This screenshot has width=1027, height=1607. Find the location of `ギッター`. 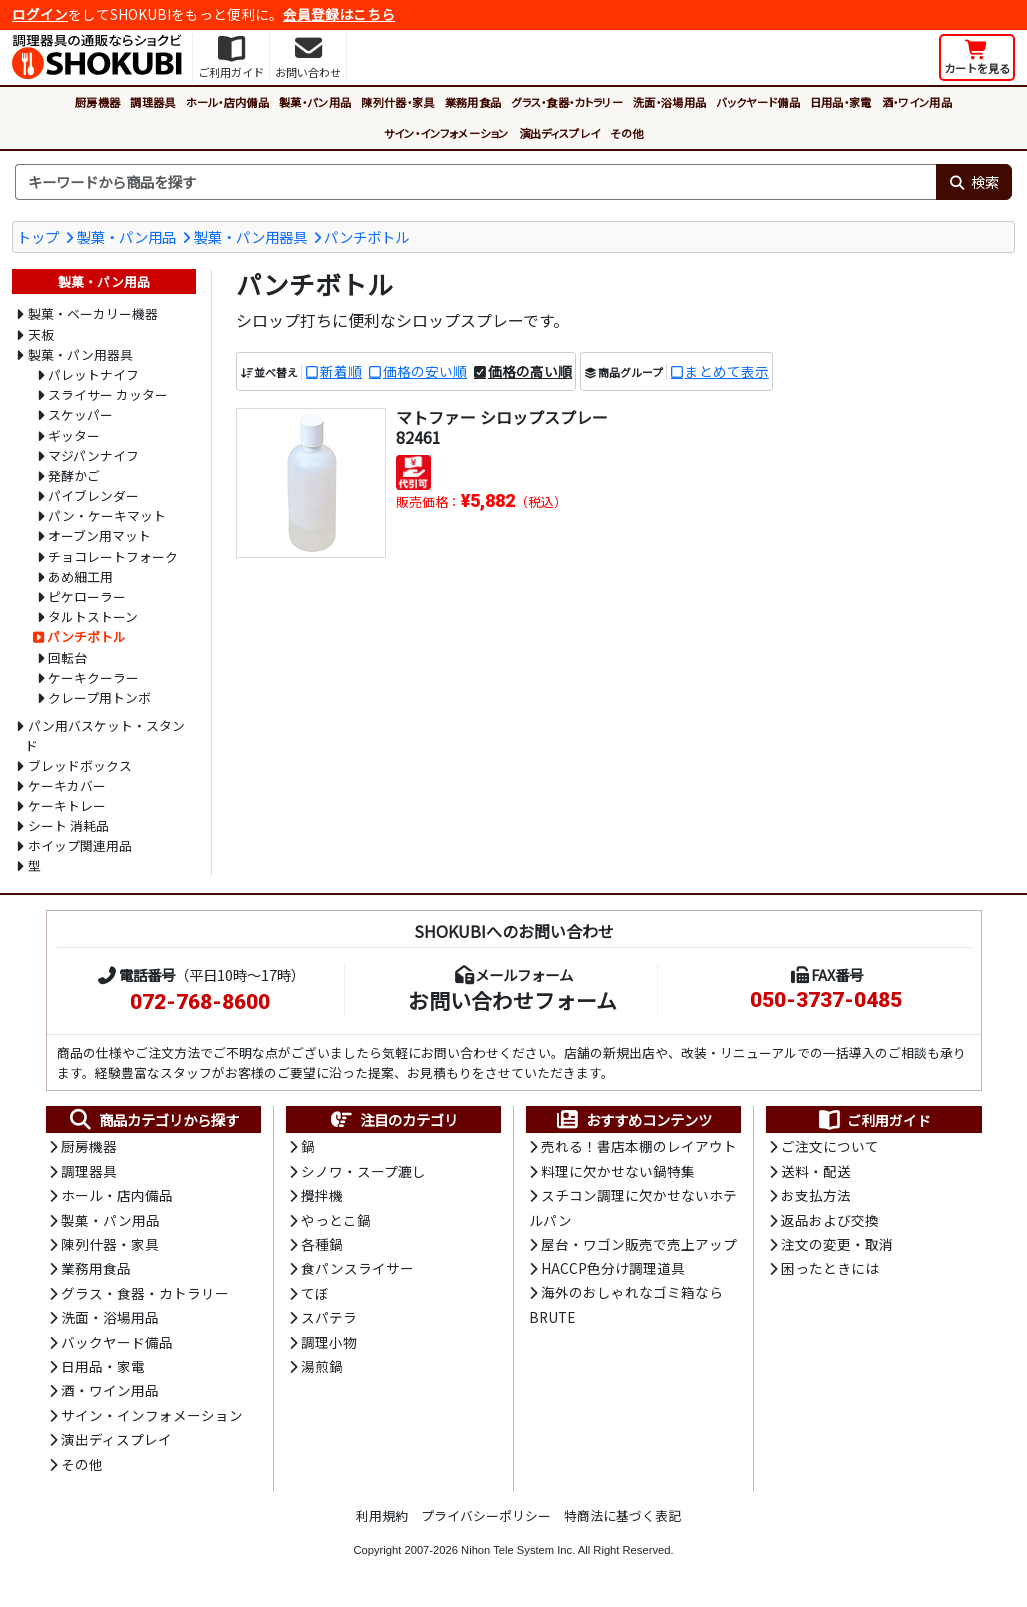

ギッター is located at coordinates (74, 435).